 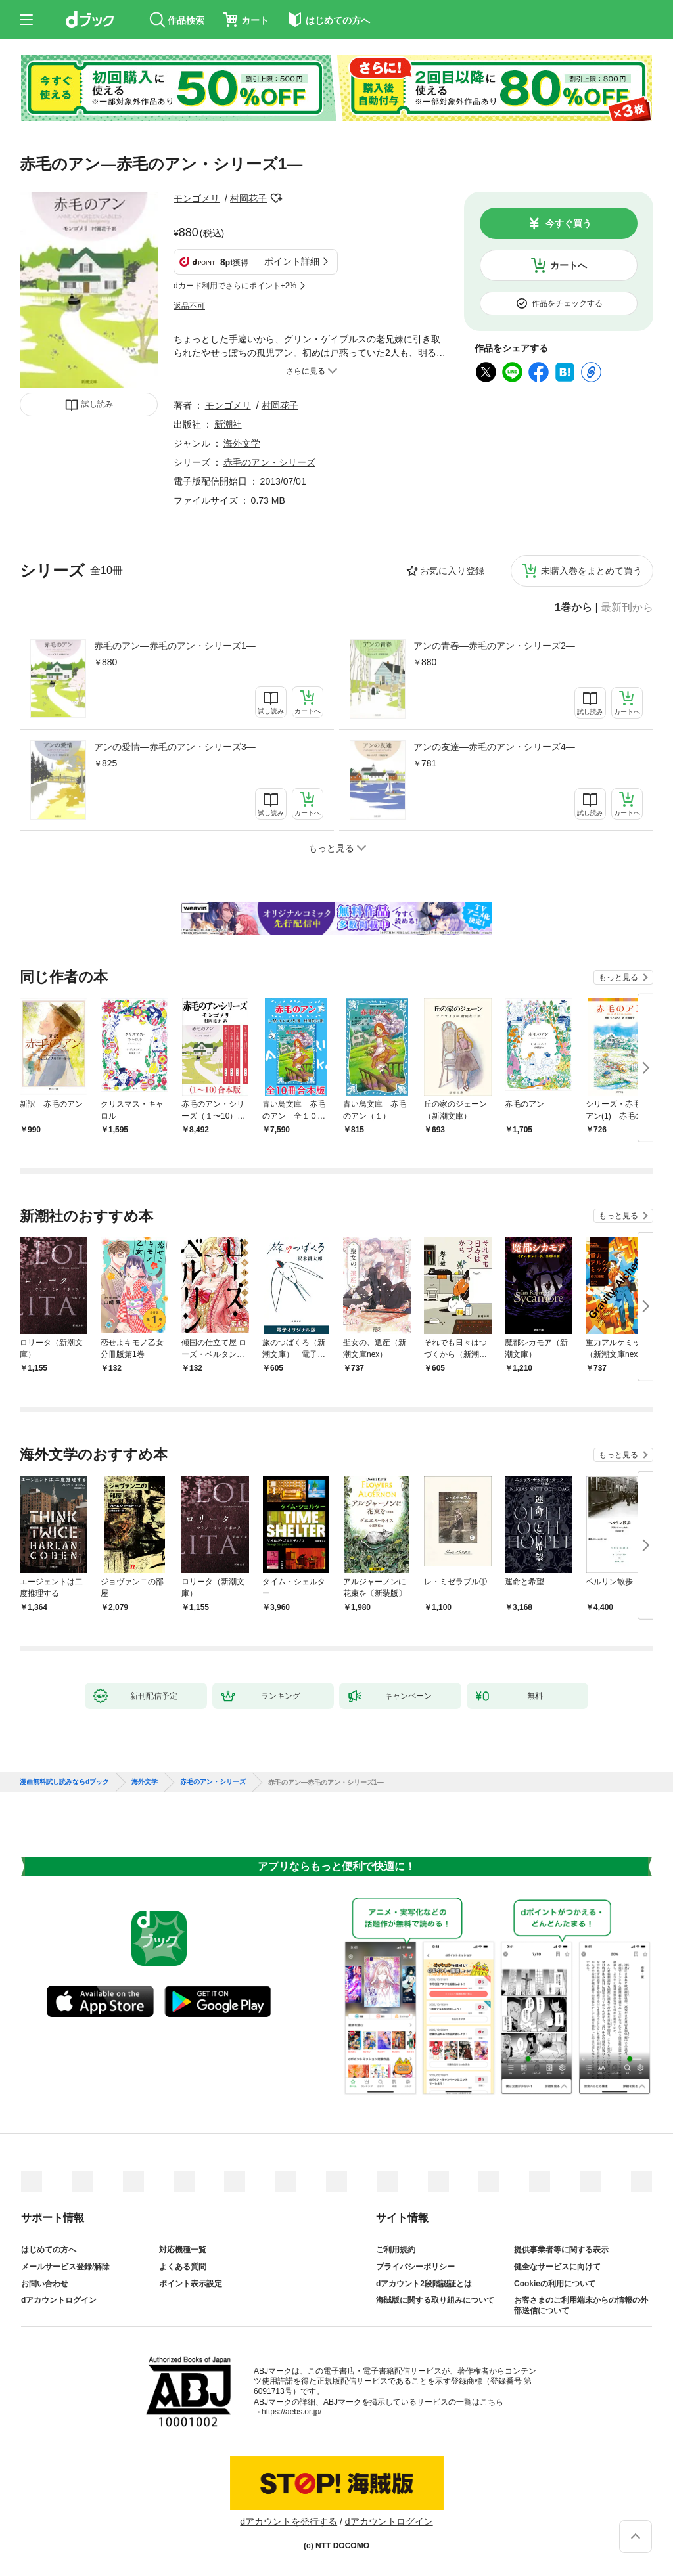 What do you see at coordinates (182, 2266) in the screenshot?
I see `よくある質問` at bounding box center [182, 2266].